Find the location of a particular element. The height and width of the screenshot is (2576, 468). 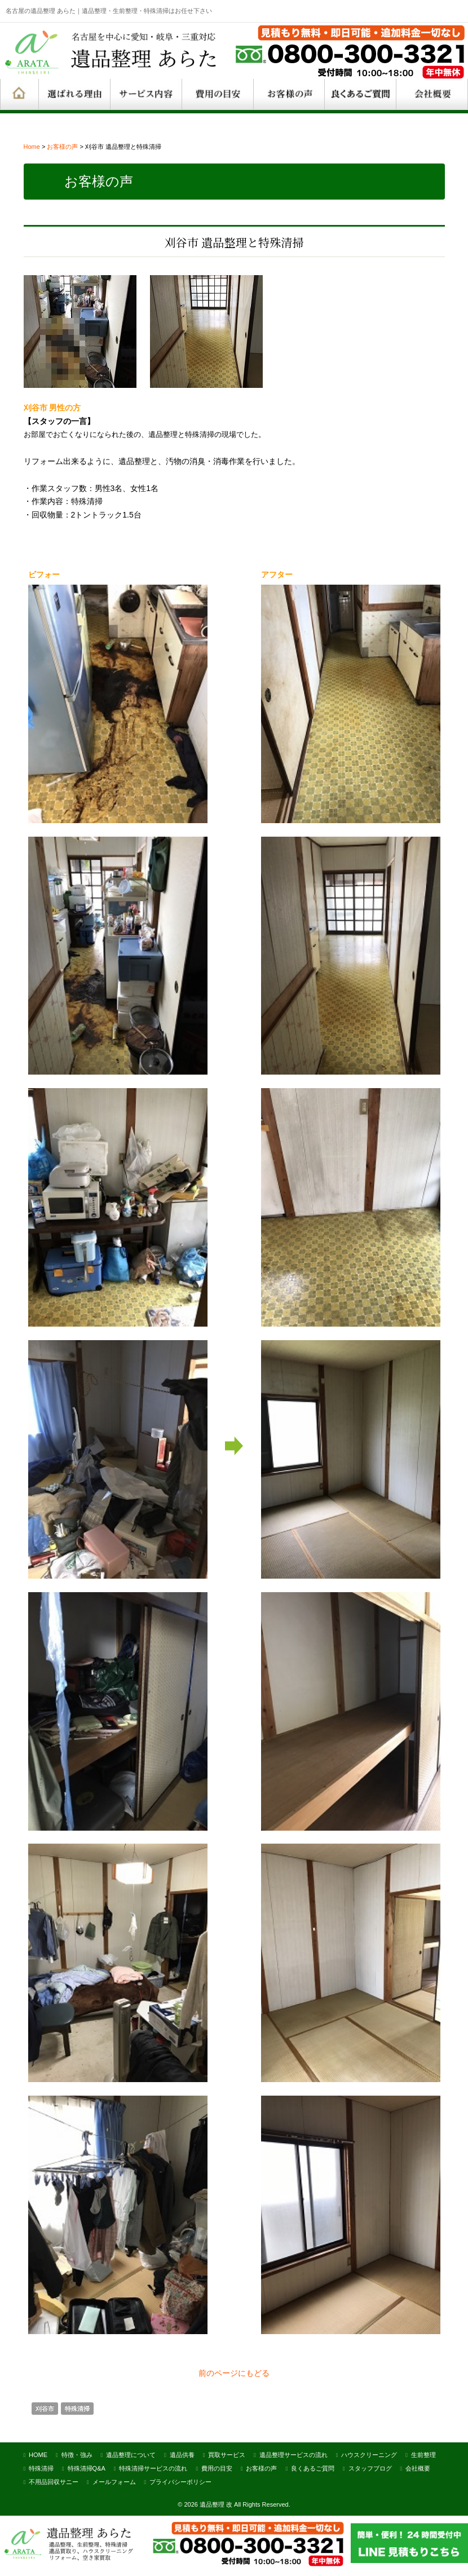

遺品整理サービスの流れ is located at coordinates (293, 2453).